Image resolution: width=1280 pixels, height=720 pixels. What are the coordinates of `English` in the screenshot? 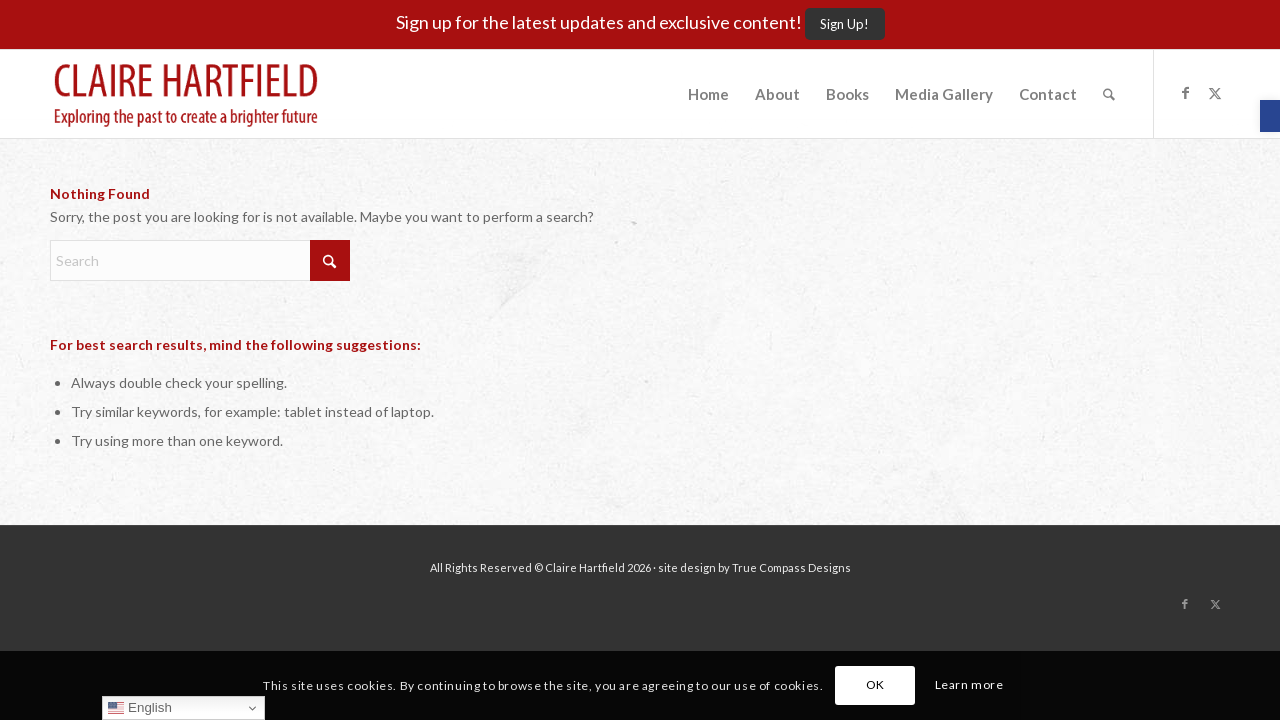 It's located at (139, 708).